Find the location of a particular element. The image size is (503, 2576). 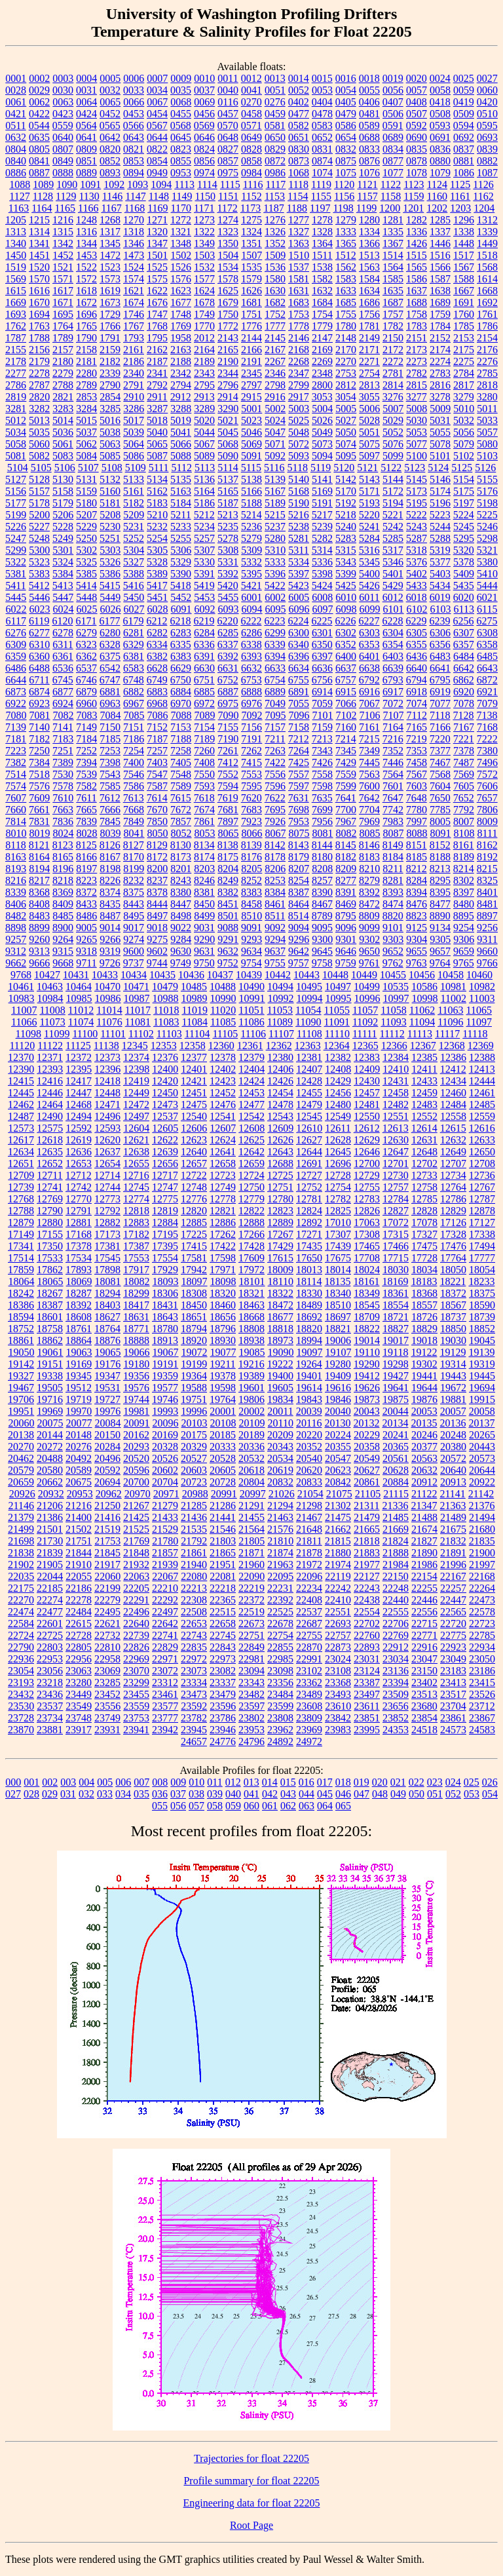

20144 is located at coordinates (50, 1434).